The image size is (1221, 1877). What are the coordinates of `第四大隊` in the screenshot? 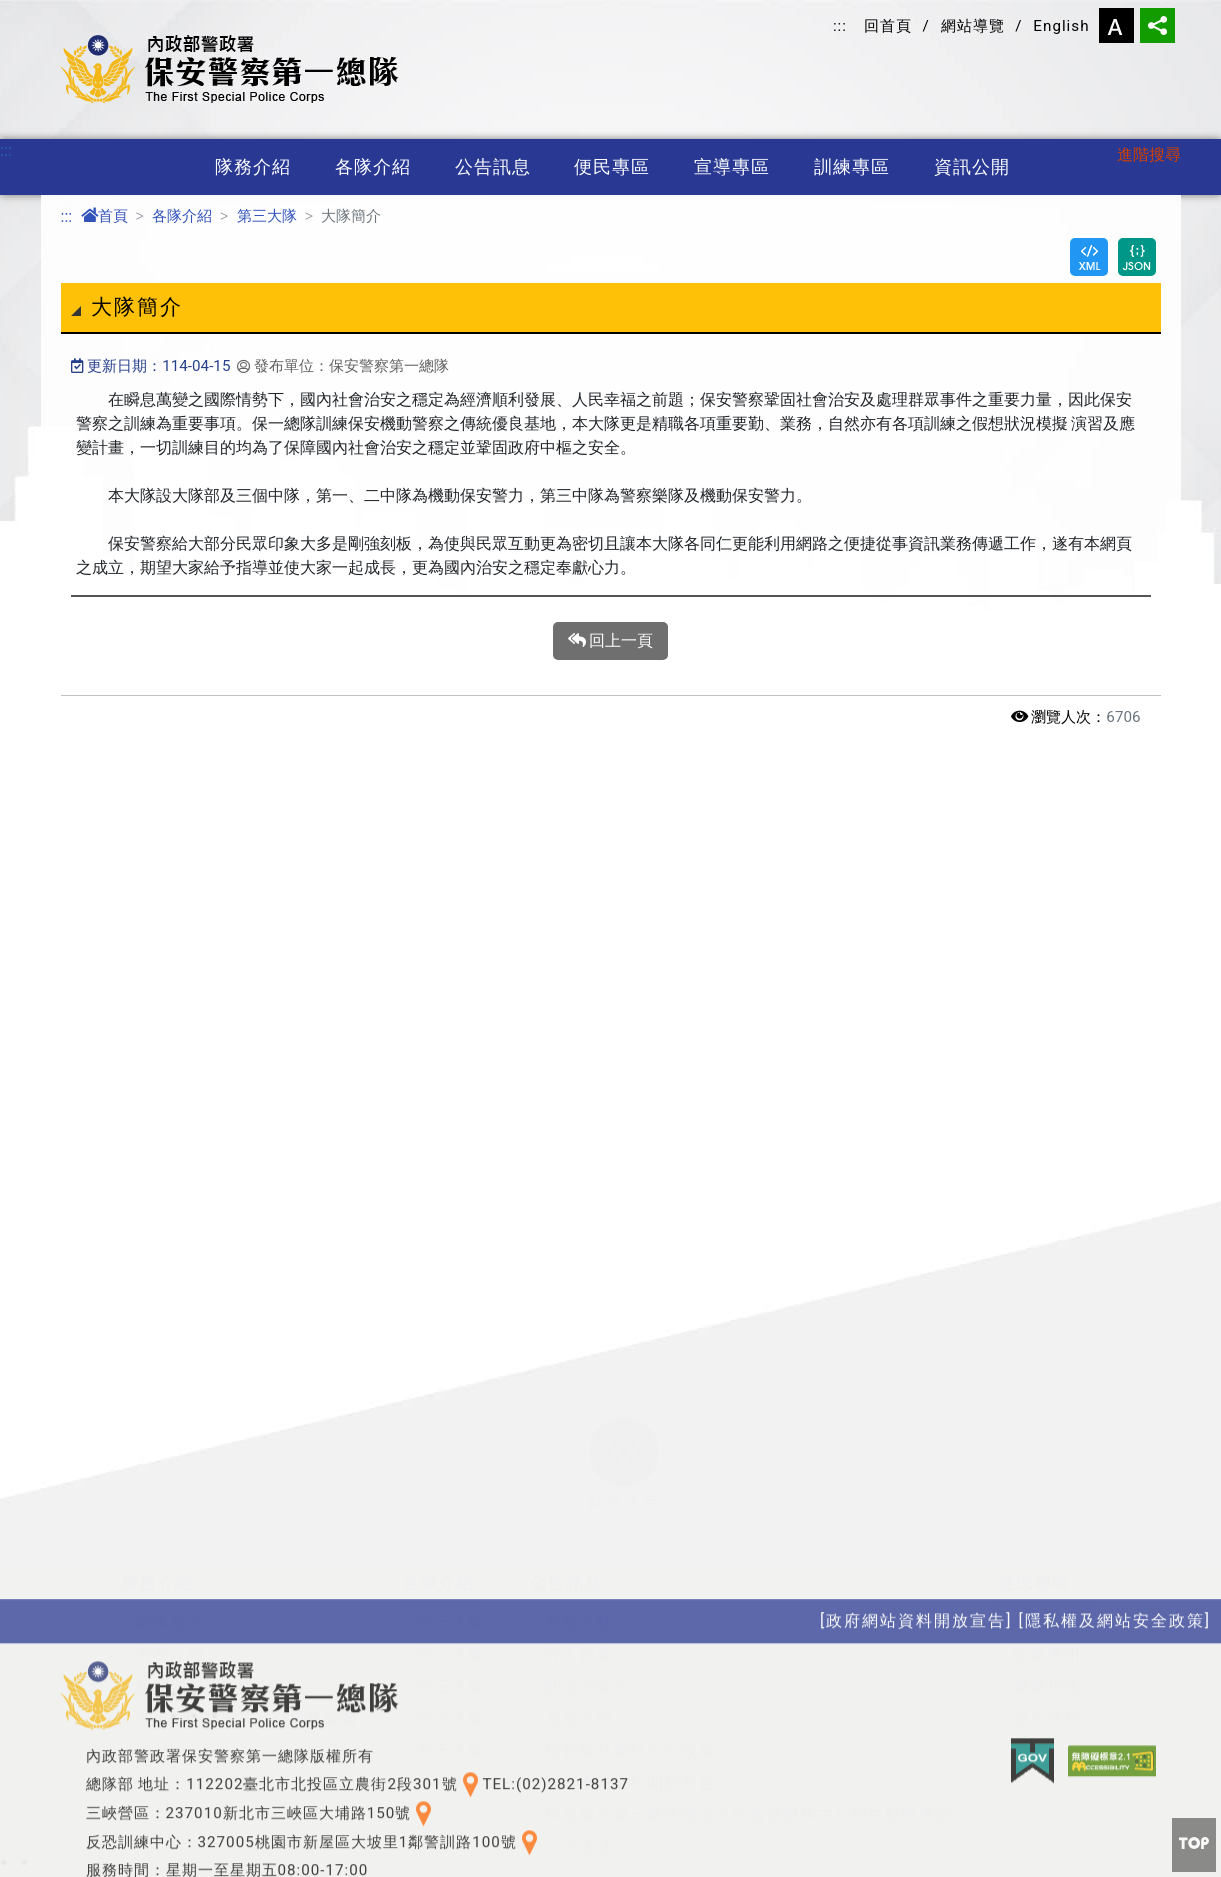 It's located at (451, 1560).